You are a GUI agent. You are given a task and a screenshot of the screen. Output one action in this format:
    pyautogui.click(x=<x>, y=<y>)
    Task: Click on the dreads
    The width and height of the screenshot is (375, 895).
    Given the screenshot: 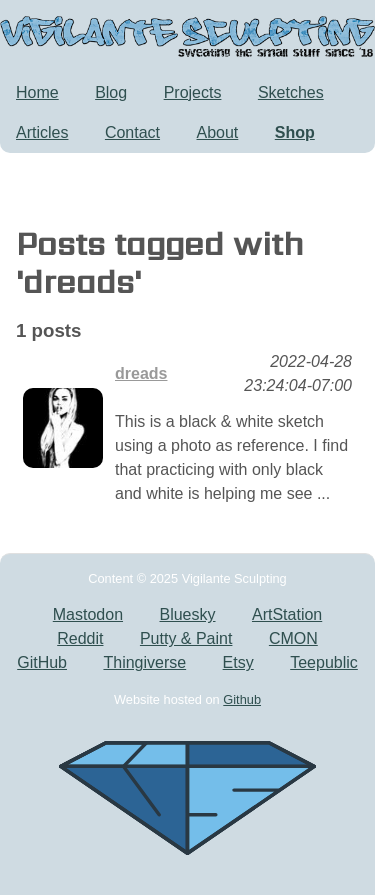 What is the action you would take?
    pyautogui.click(x=141, y=373)
    